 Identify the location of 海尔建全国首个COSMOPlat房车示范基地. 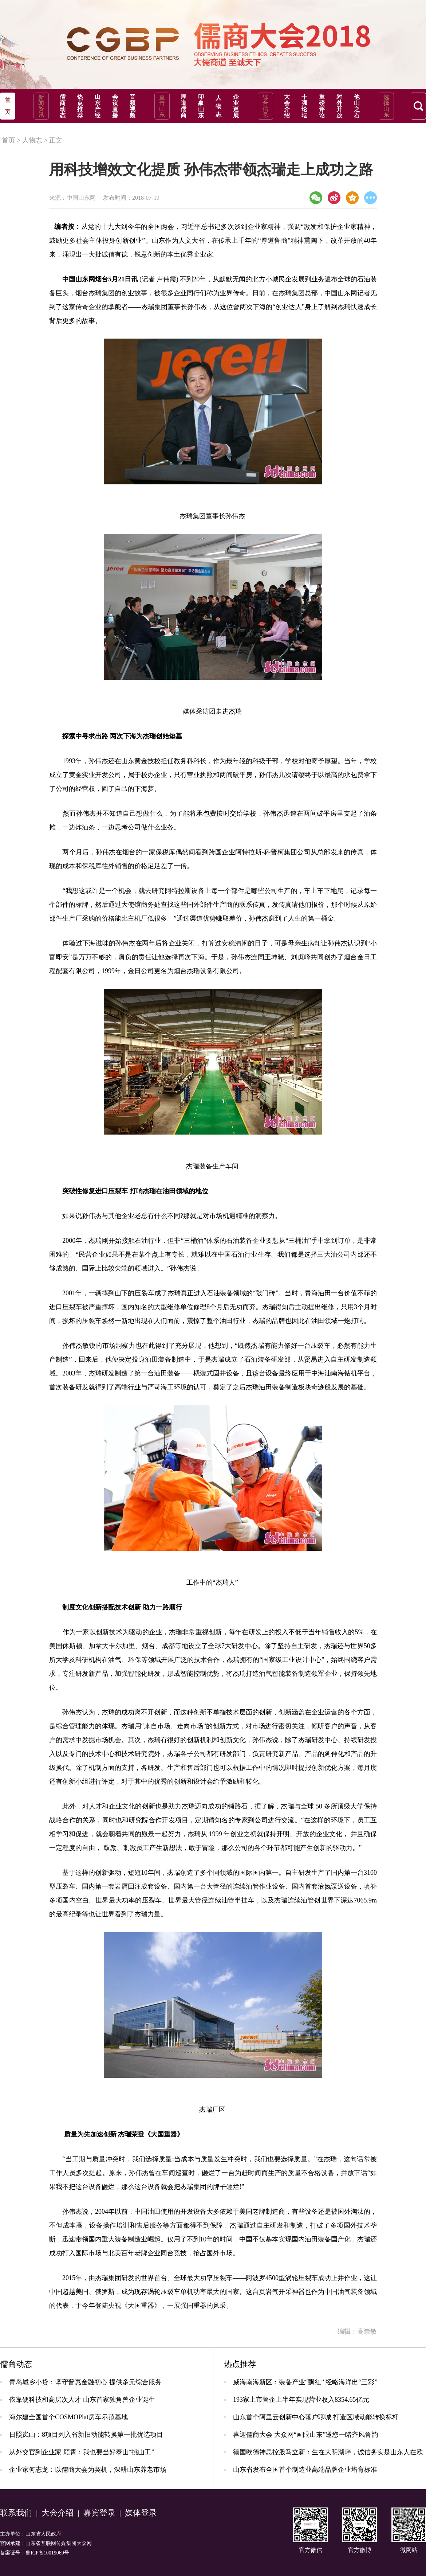
(68, 2417).